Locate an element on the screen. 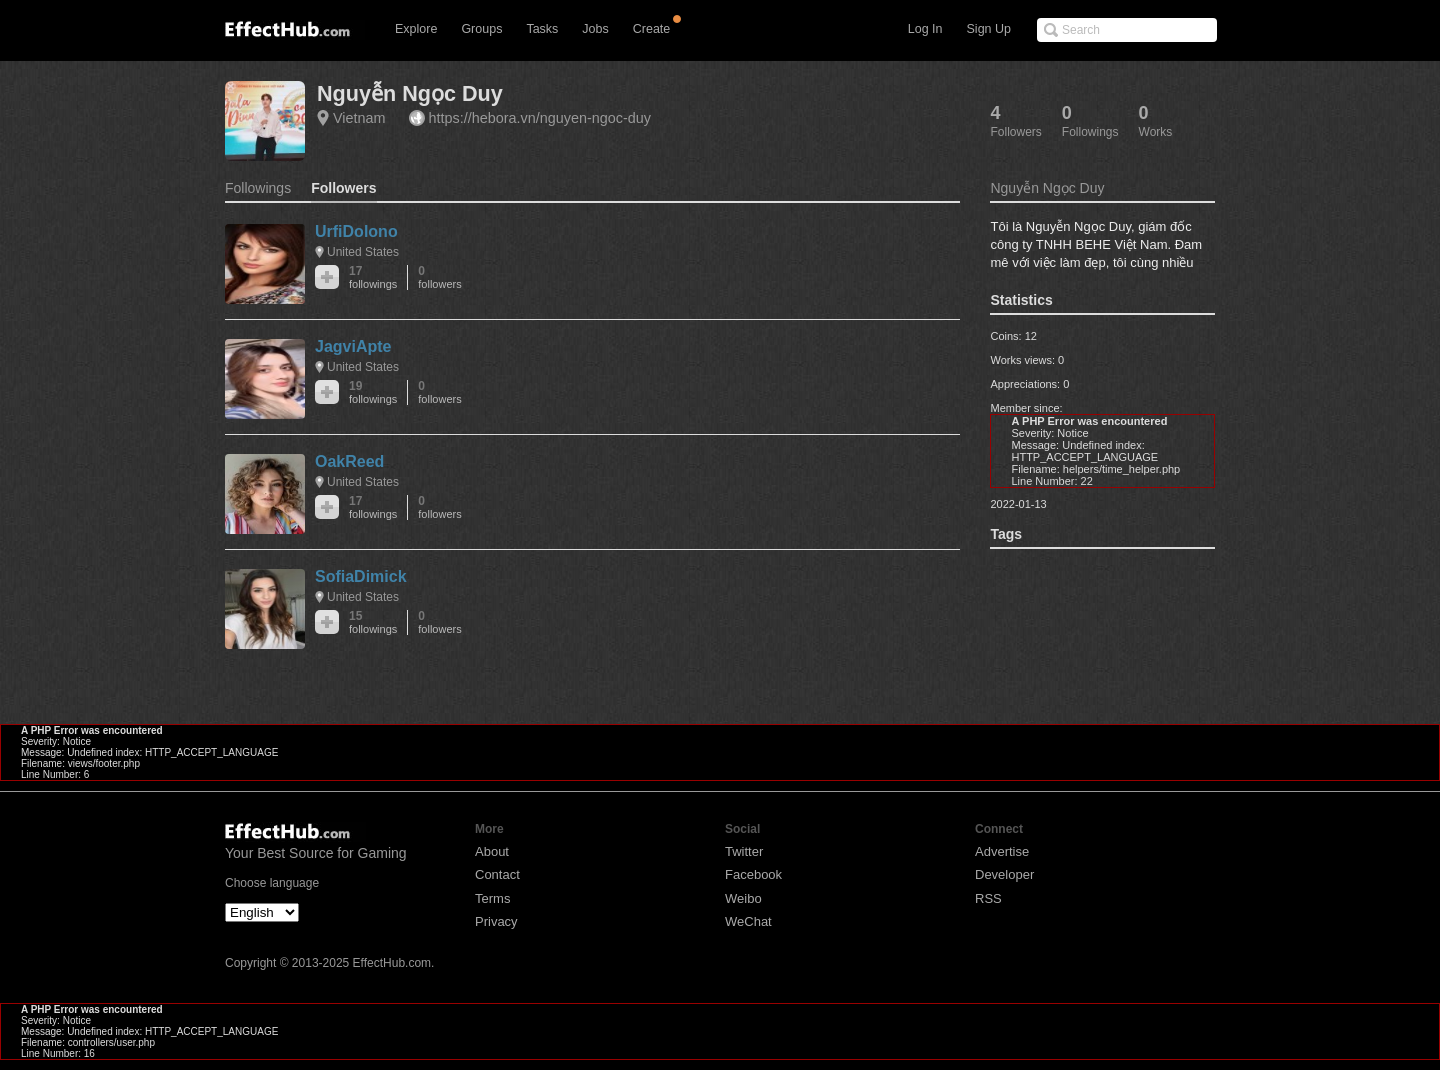  Developer is located at coordinates (1004, 874).